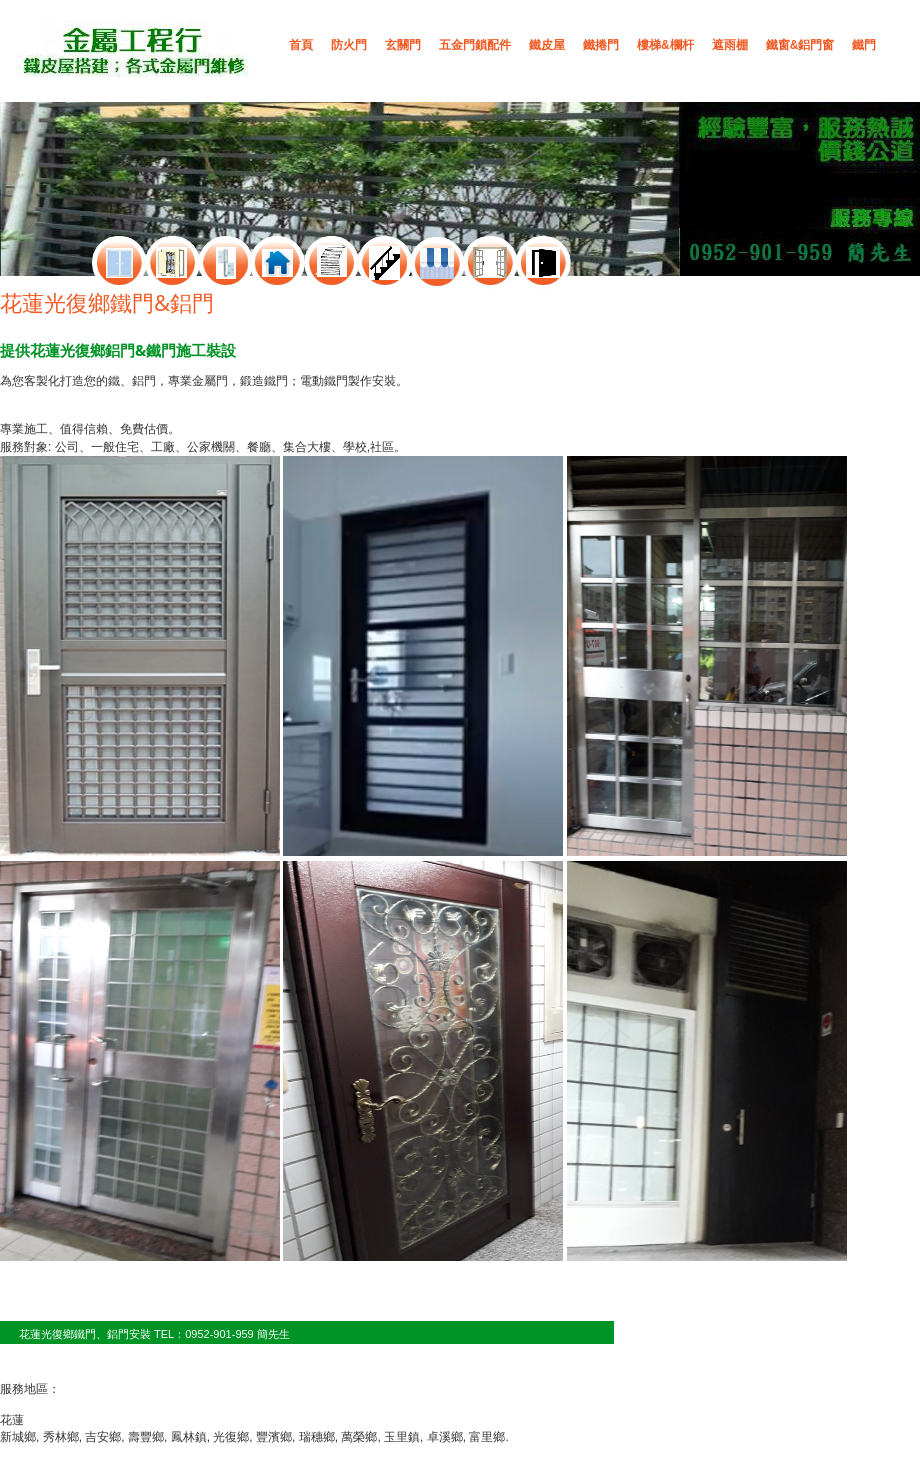  I want to click on 首頁, so click(301, 45).